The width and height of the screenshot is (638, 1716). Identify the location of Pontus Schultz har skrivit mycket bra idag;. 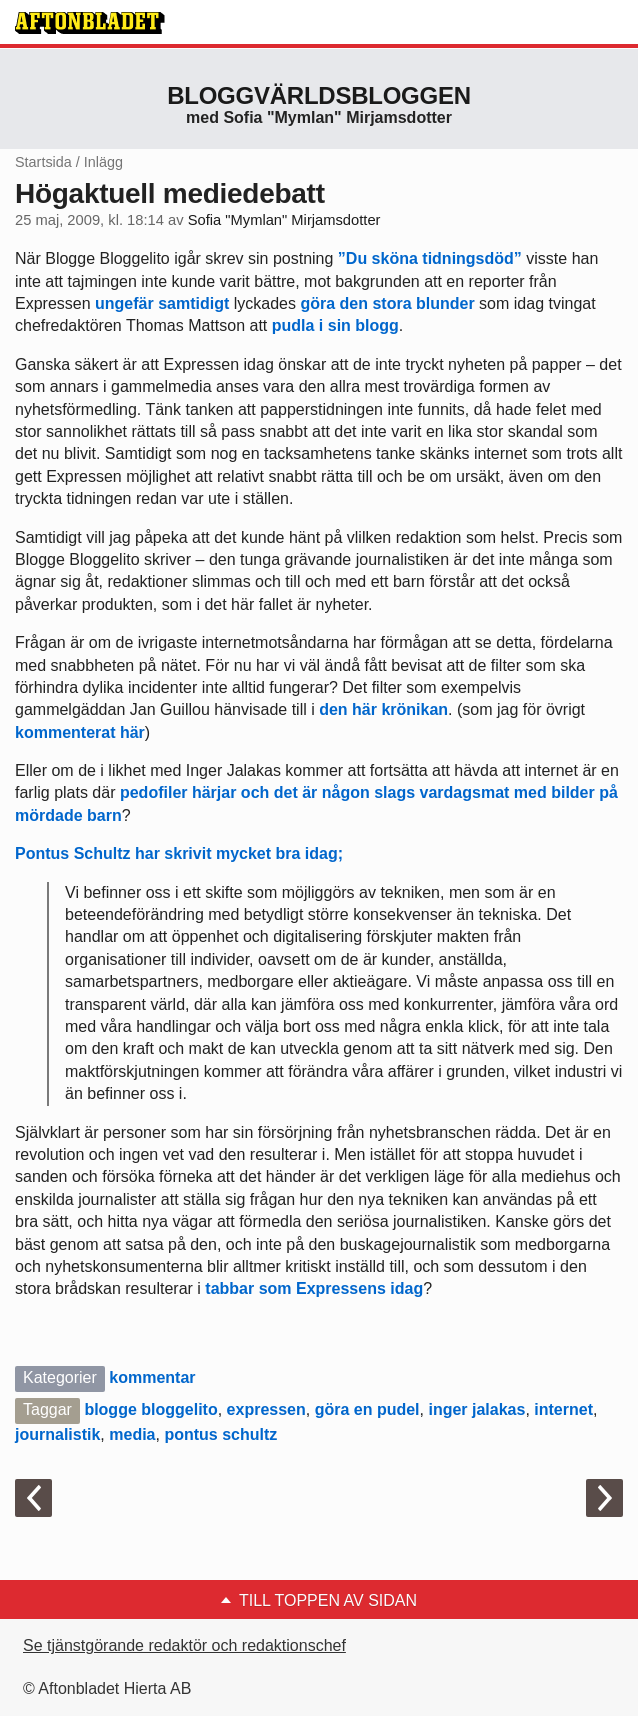
(179, 853).